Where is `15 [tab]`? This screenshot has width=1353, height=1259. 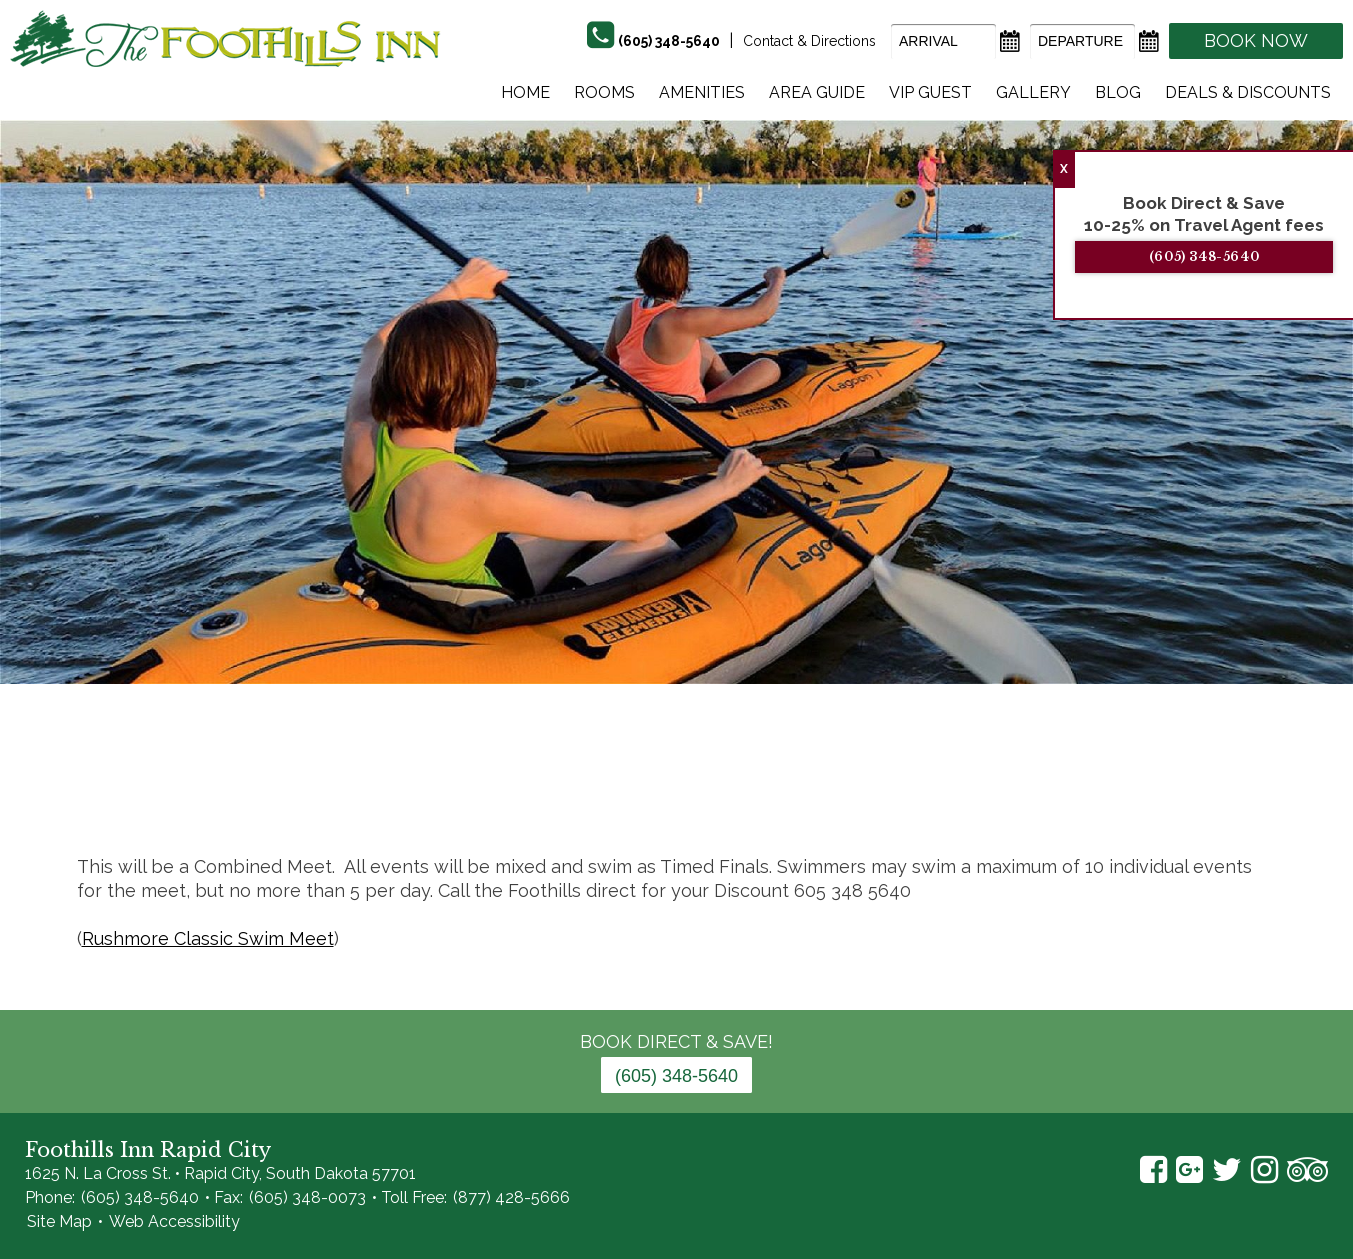 15 [tab] is located at coordinates (827, 794).